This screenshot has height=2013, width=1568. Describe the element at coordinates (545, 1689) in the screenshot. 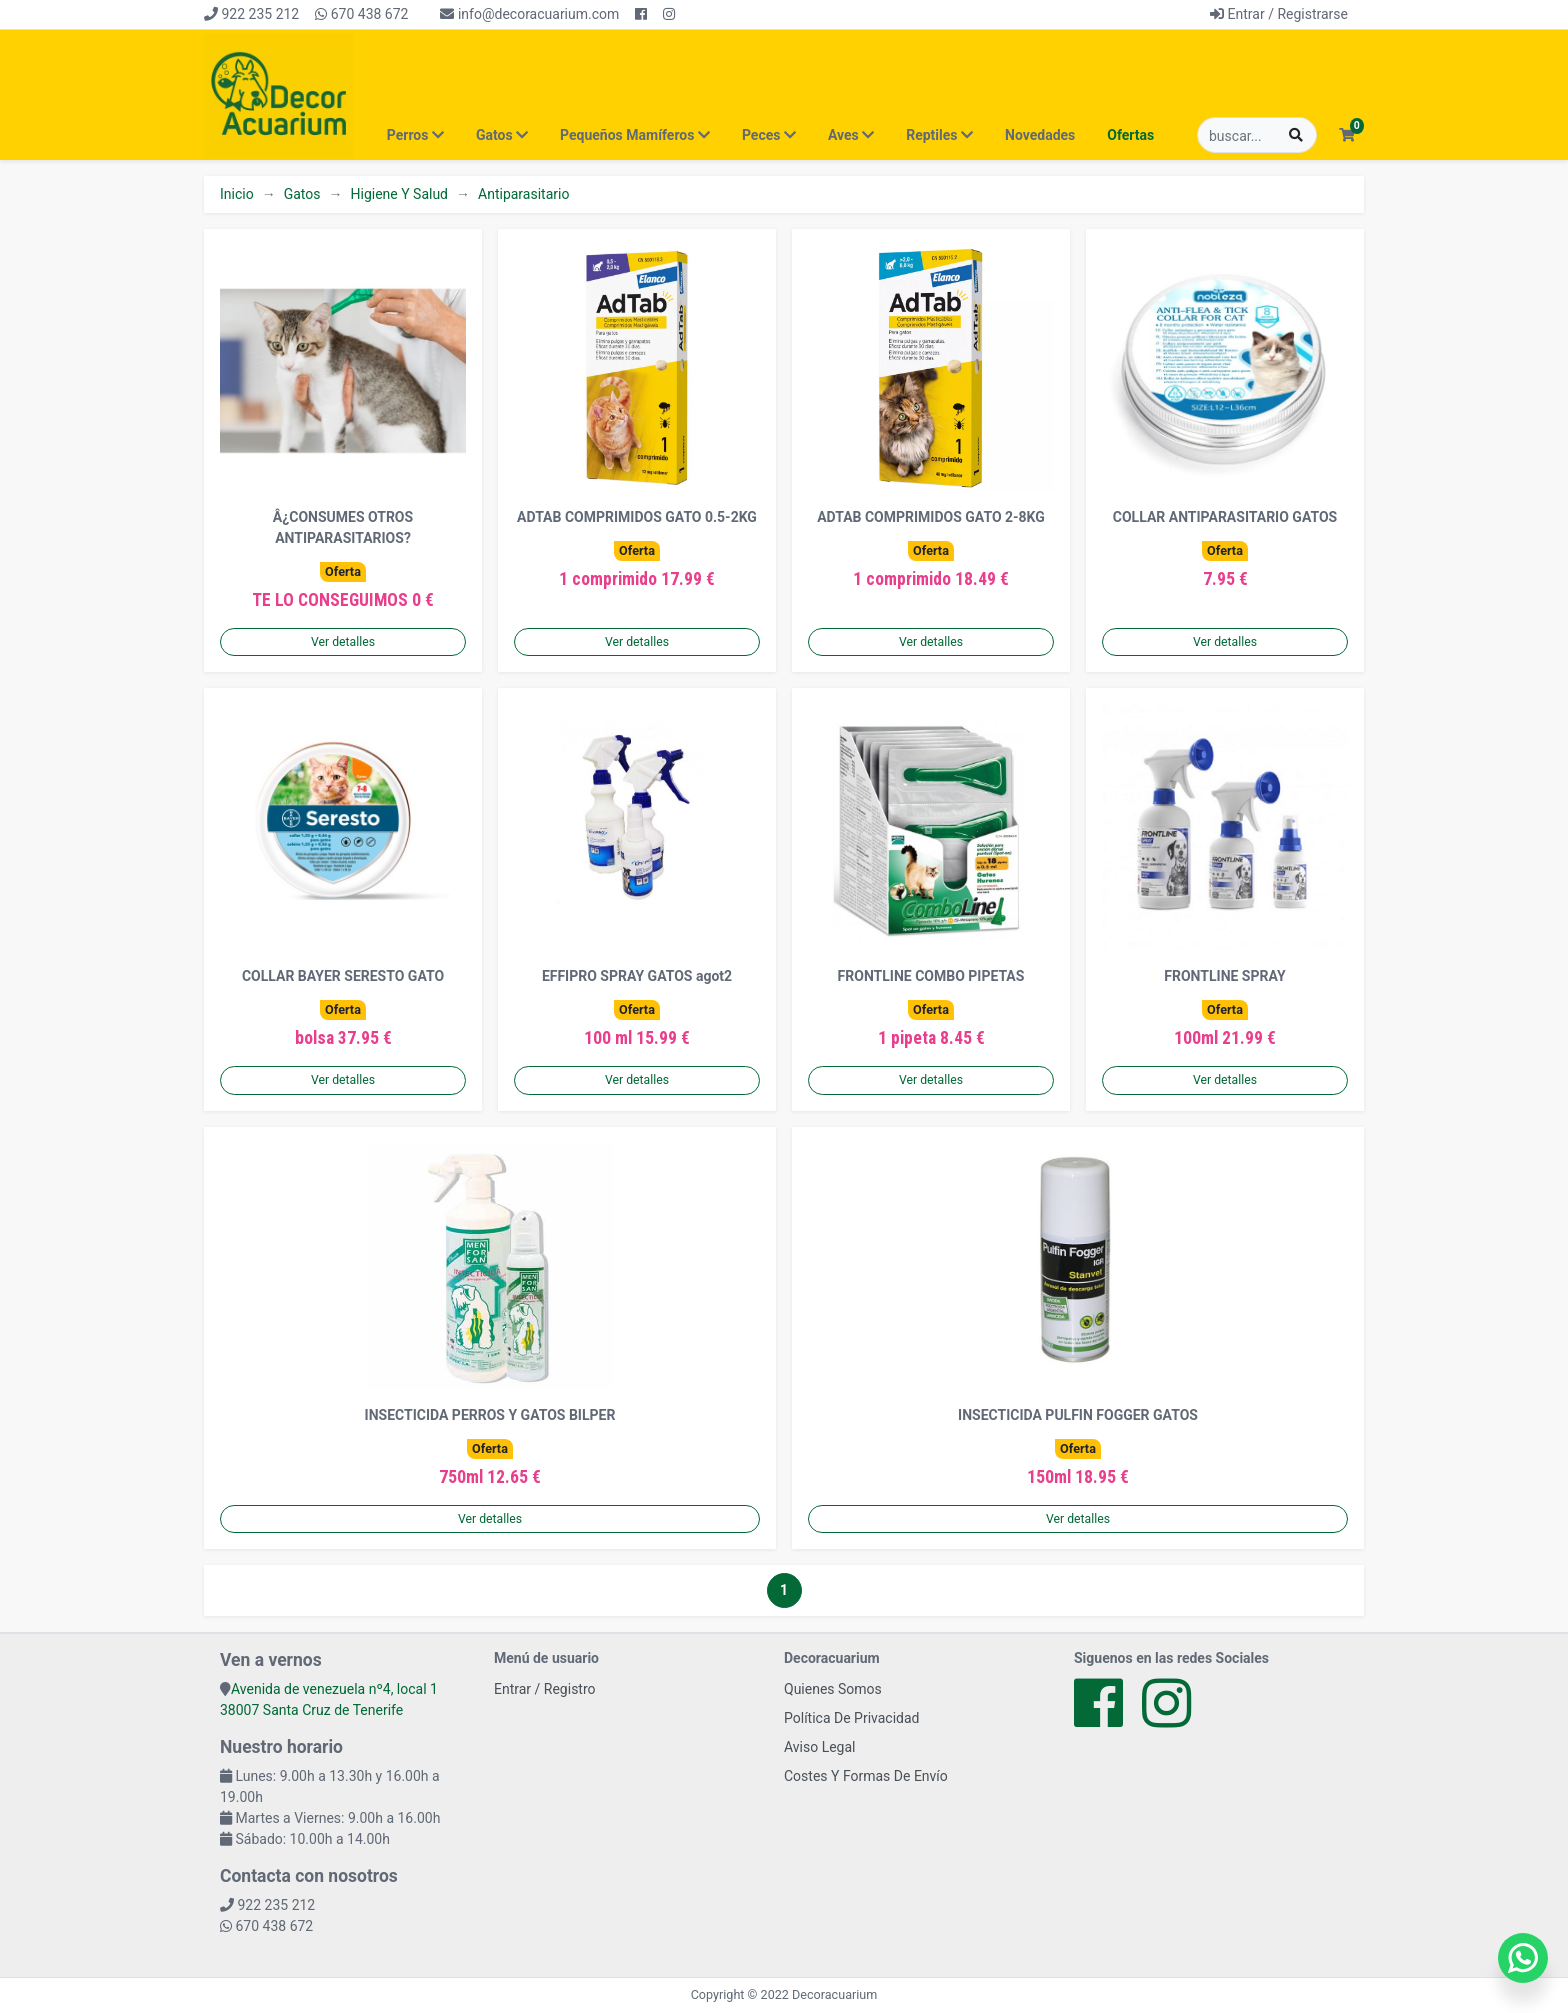

I see `Entrar / Registro` at that location.